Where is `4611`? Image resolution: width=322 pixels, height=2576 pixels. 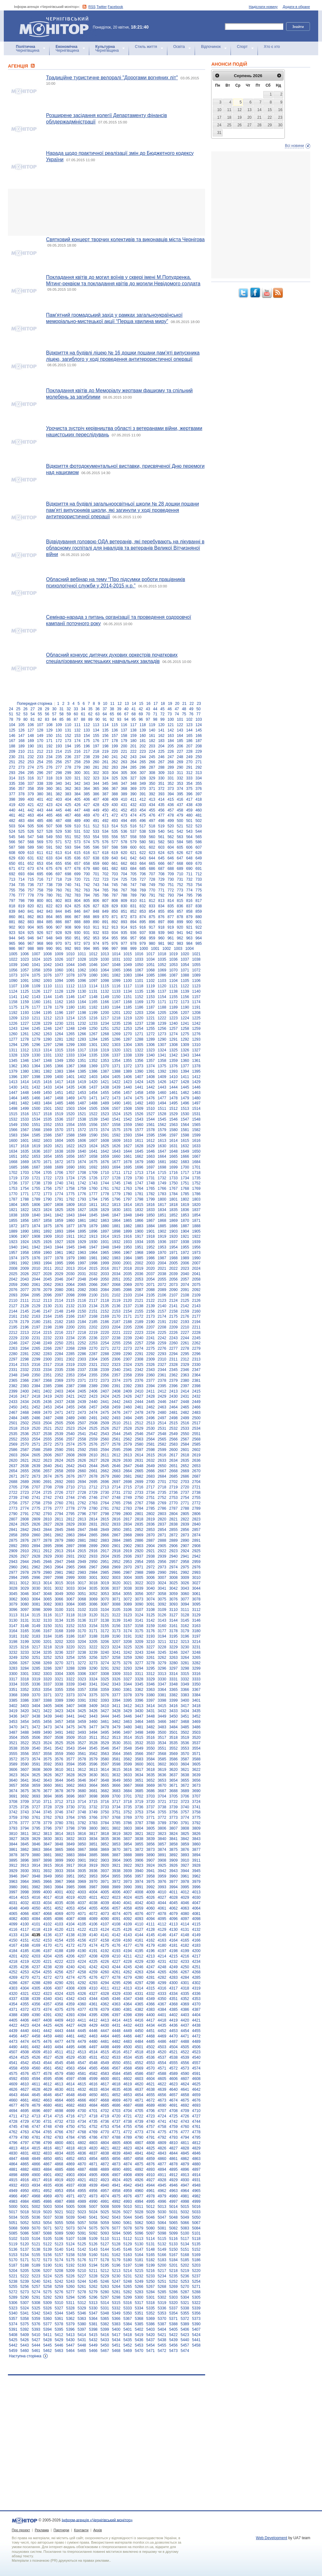 4611 is located at coordinates (36, 2084).